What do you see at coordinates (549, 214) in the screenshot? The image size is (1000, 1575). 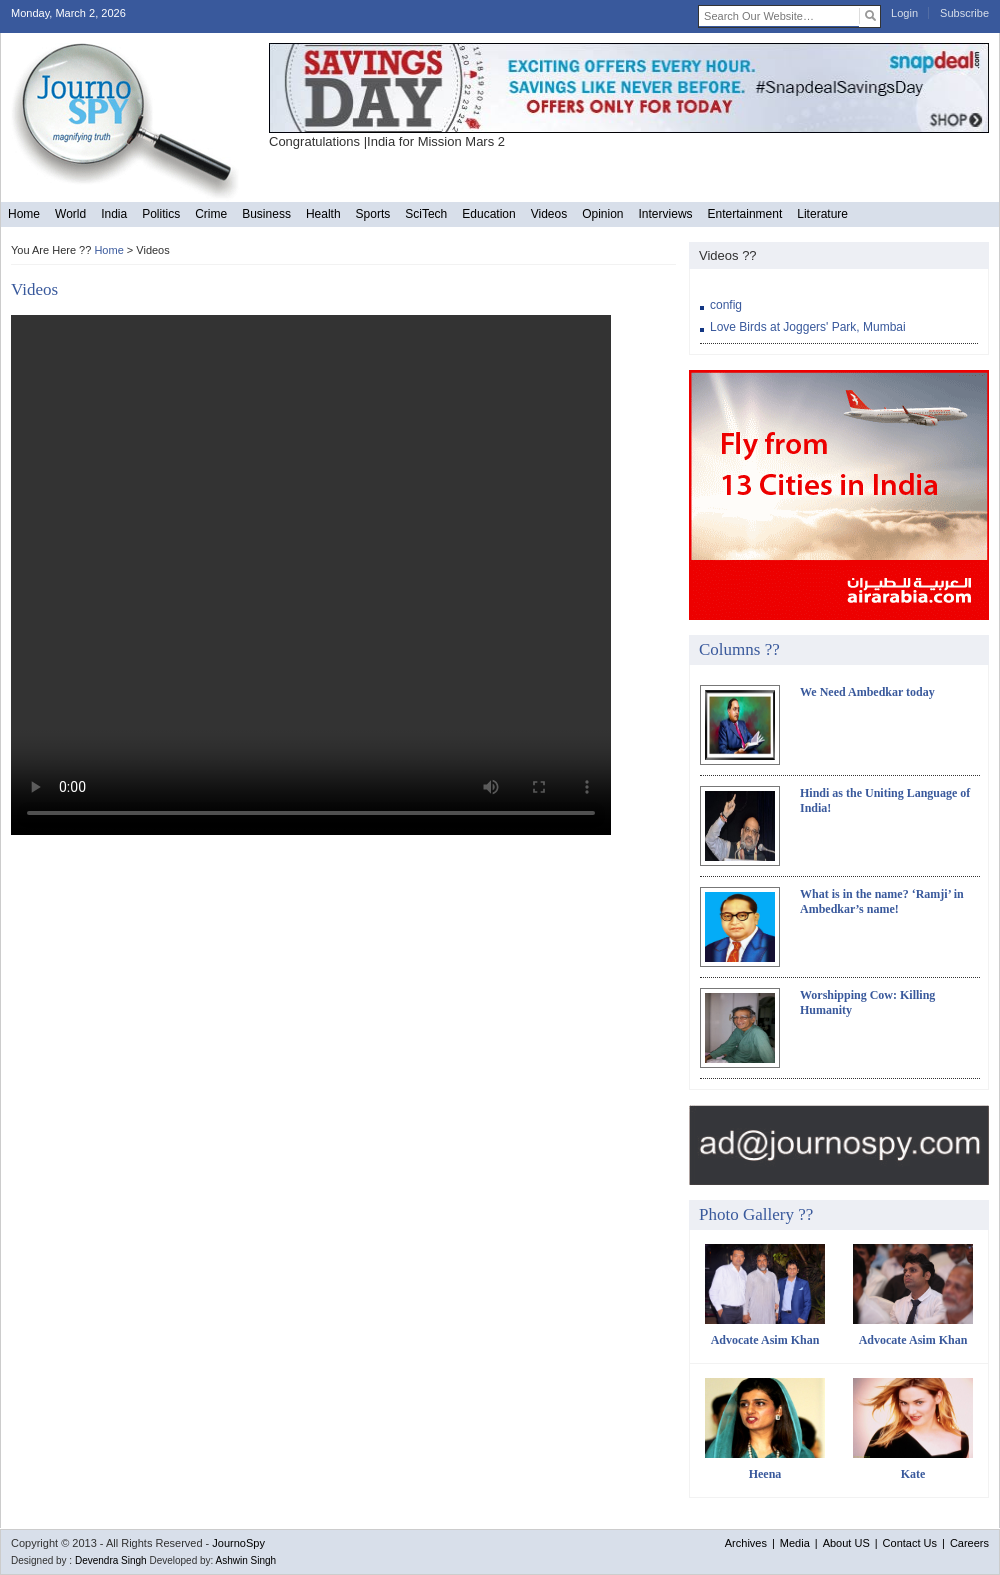 I see `Videos` at bounding box center [549, 214].